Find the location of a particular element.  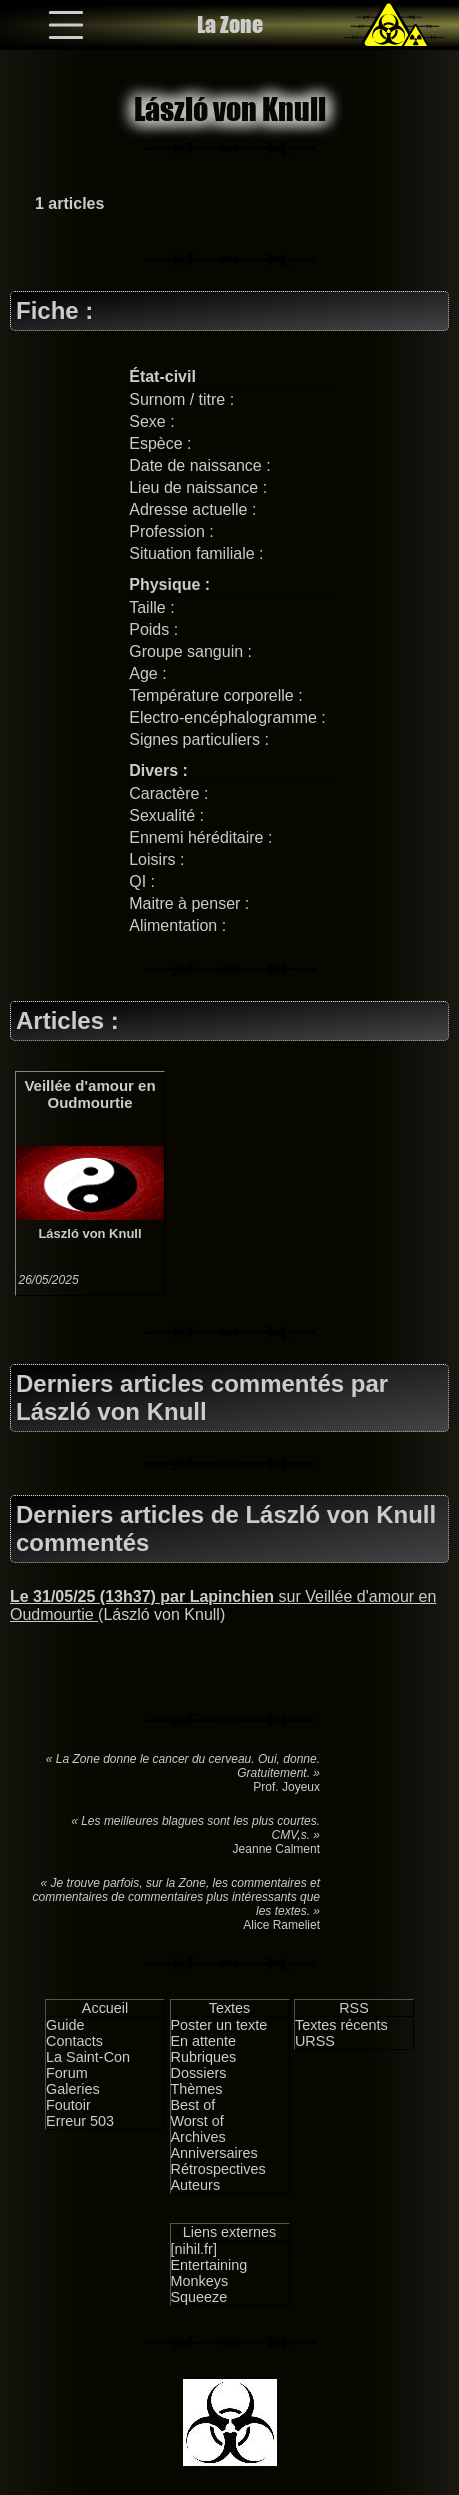

Erreur 503 is located at coordinates (80, 2121).